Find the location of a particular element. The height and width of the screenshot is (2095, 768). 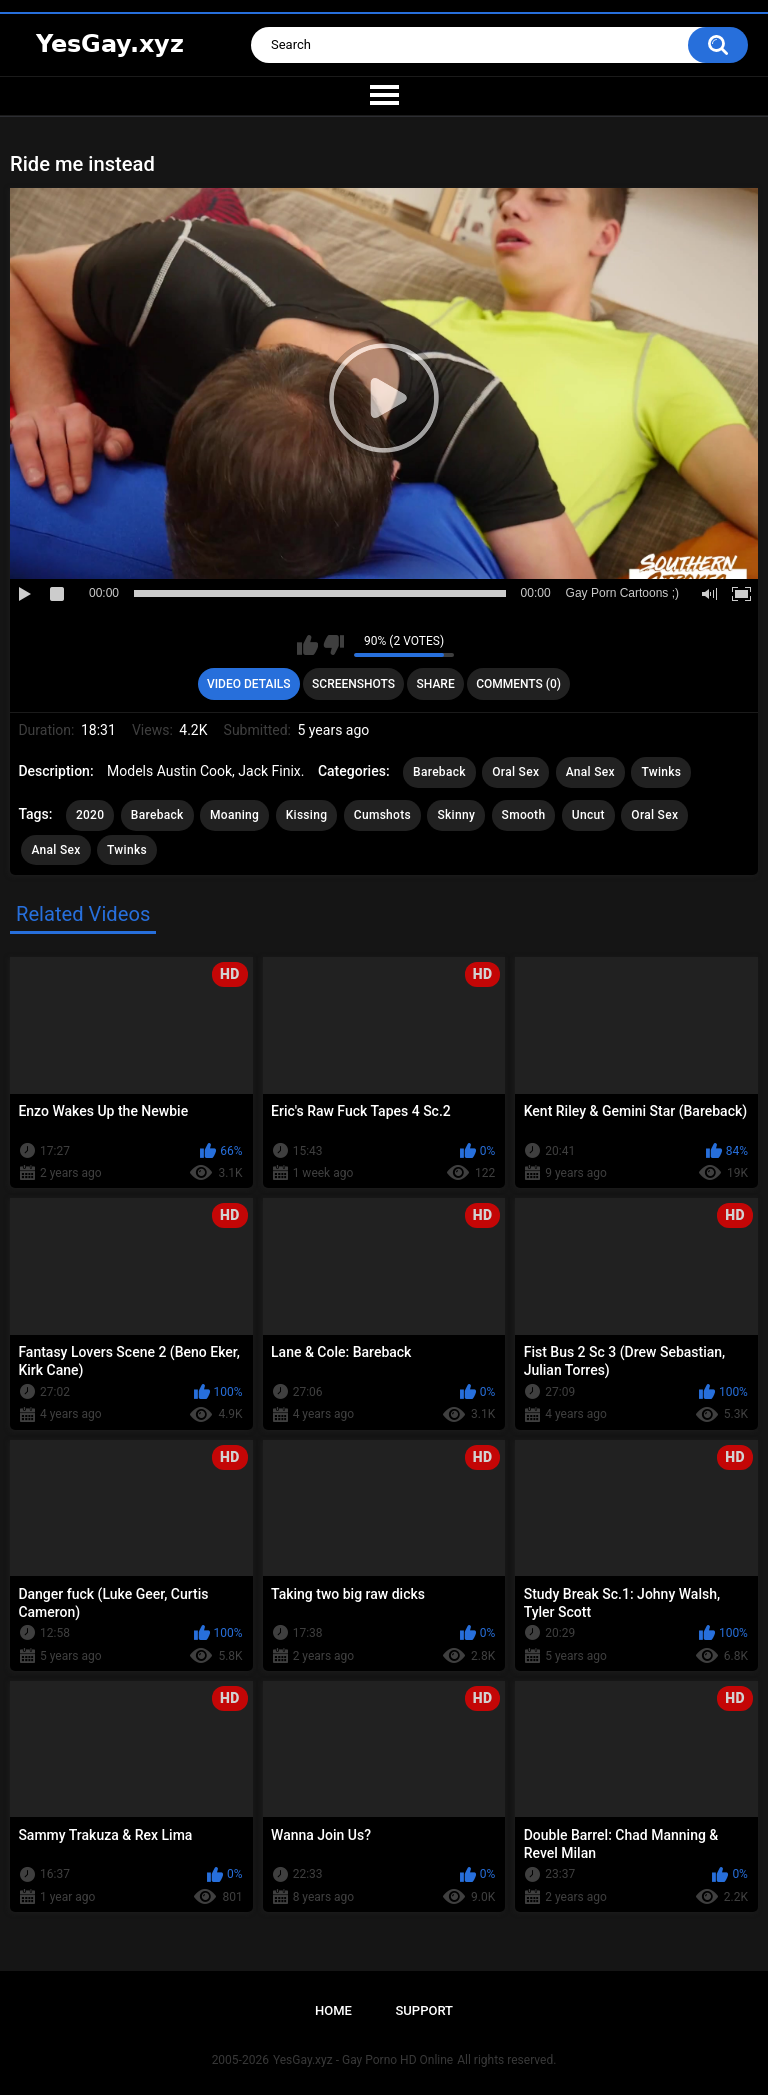

Cumshots is located at coordinates (382, 815).